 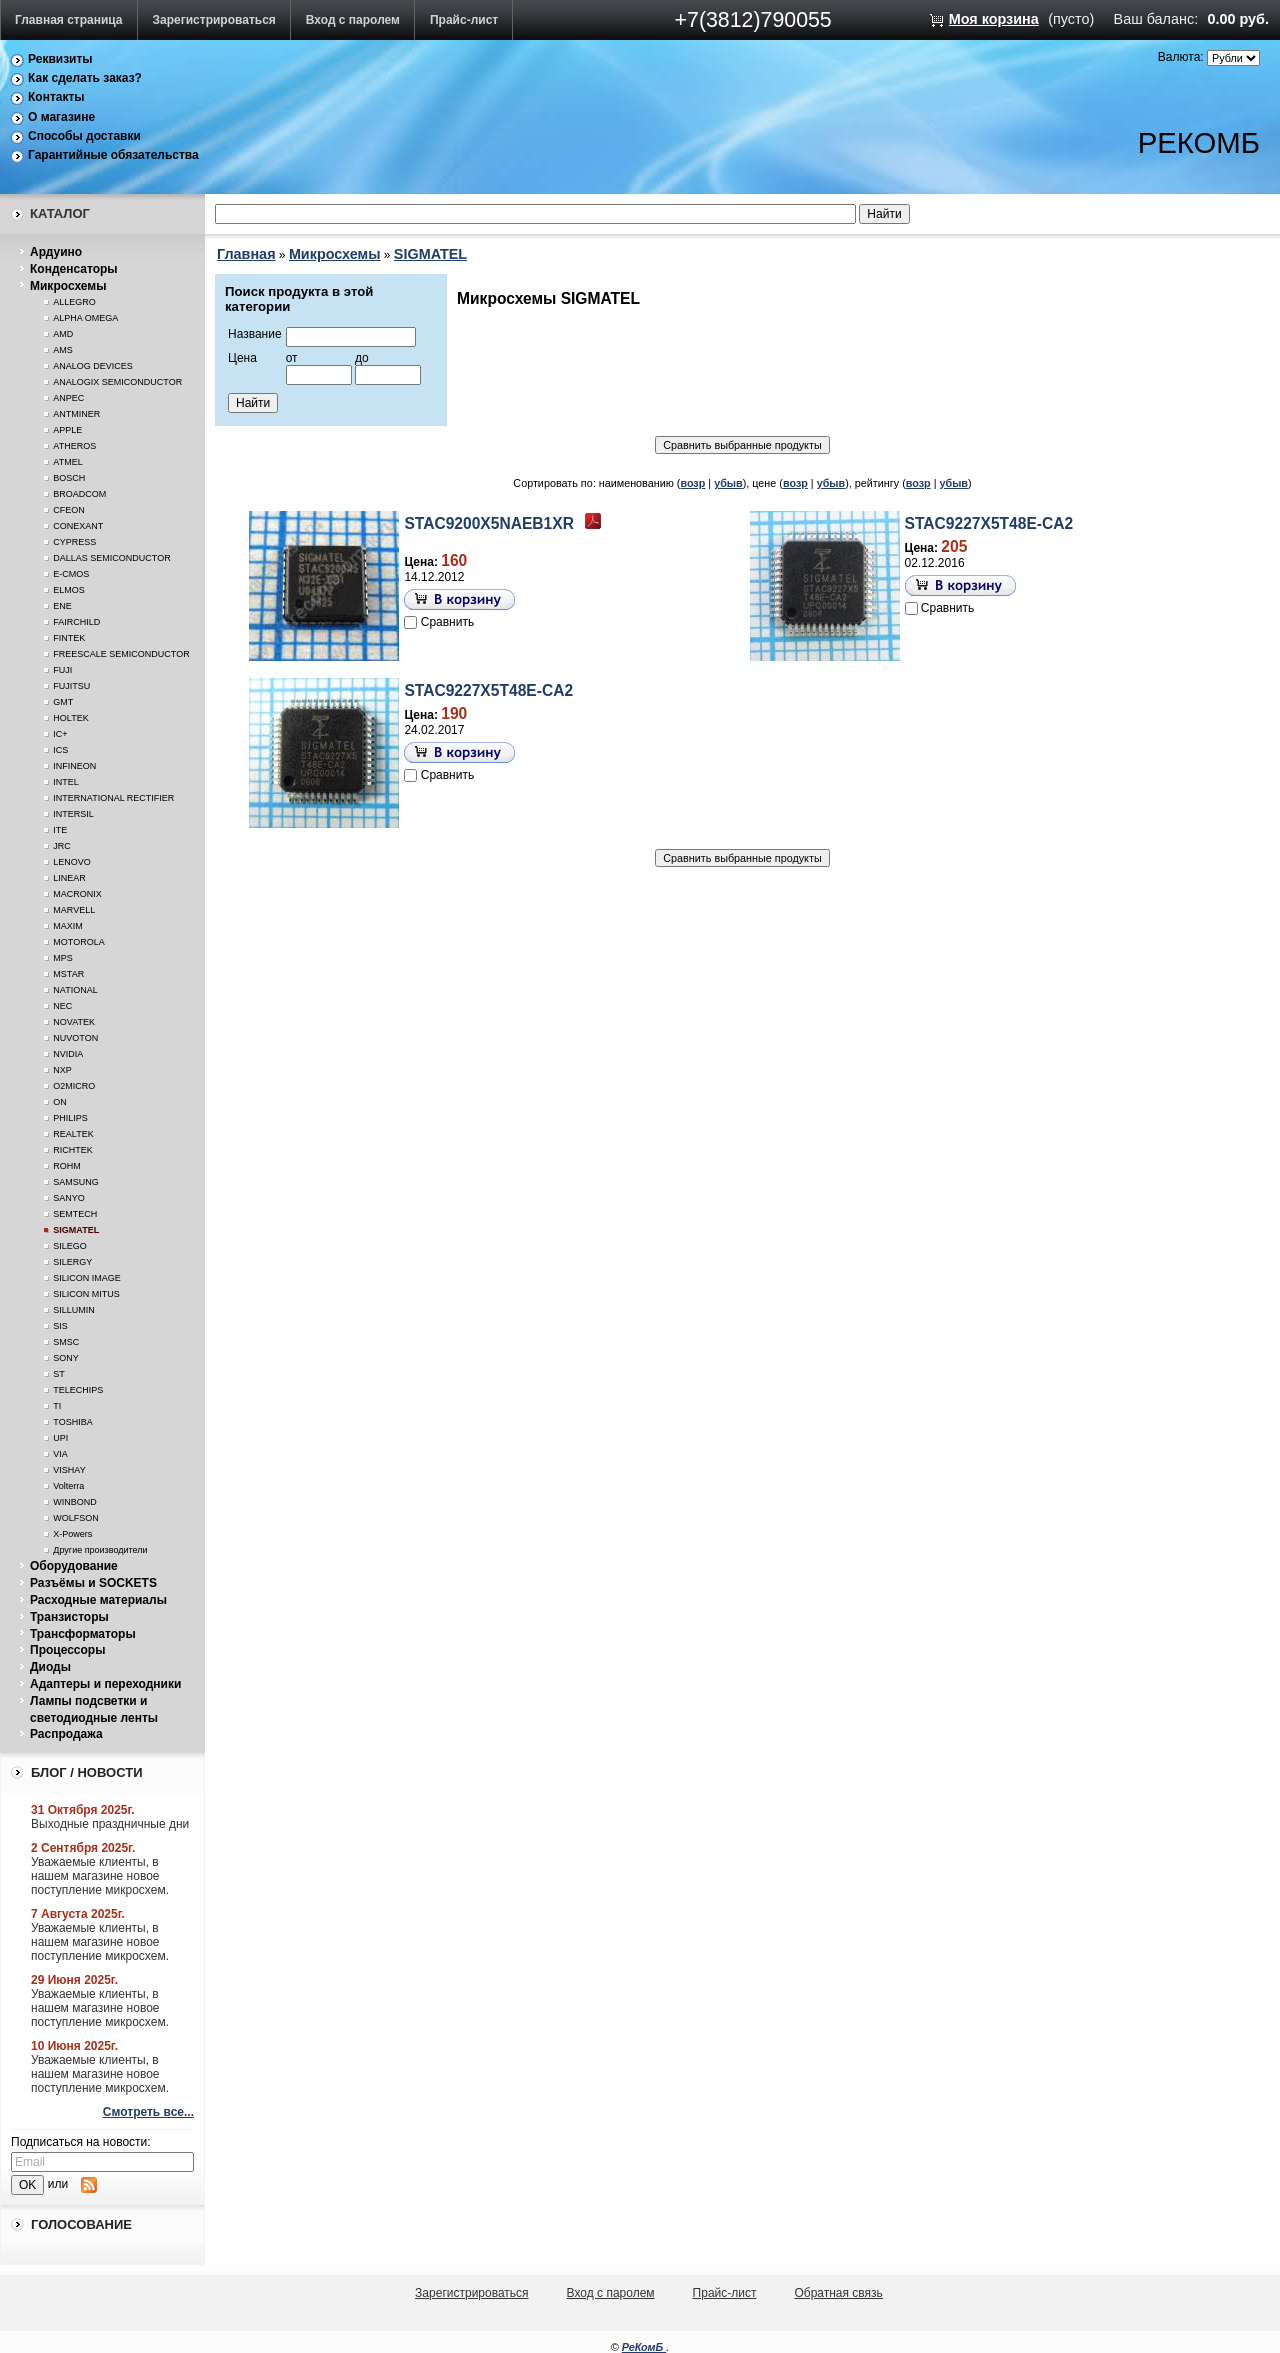 I want to click on Гарантийные обязательства, so click(x=113, y=155).